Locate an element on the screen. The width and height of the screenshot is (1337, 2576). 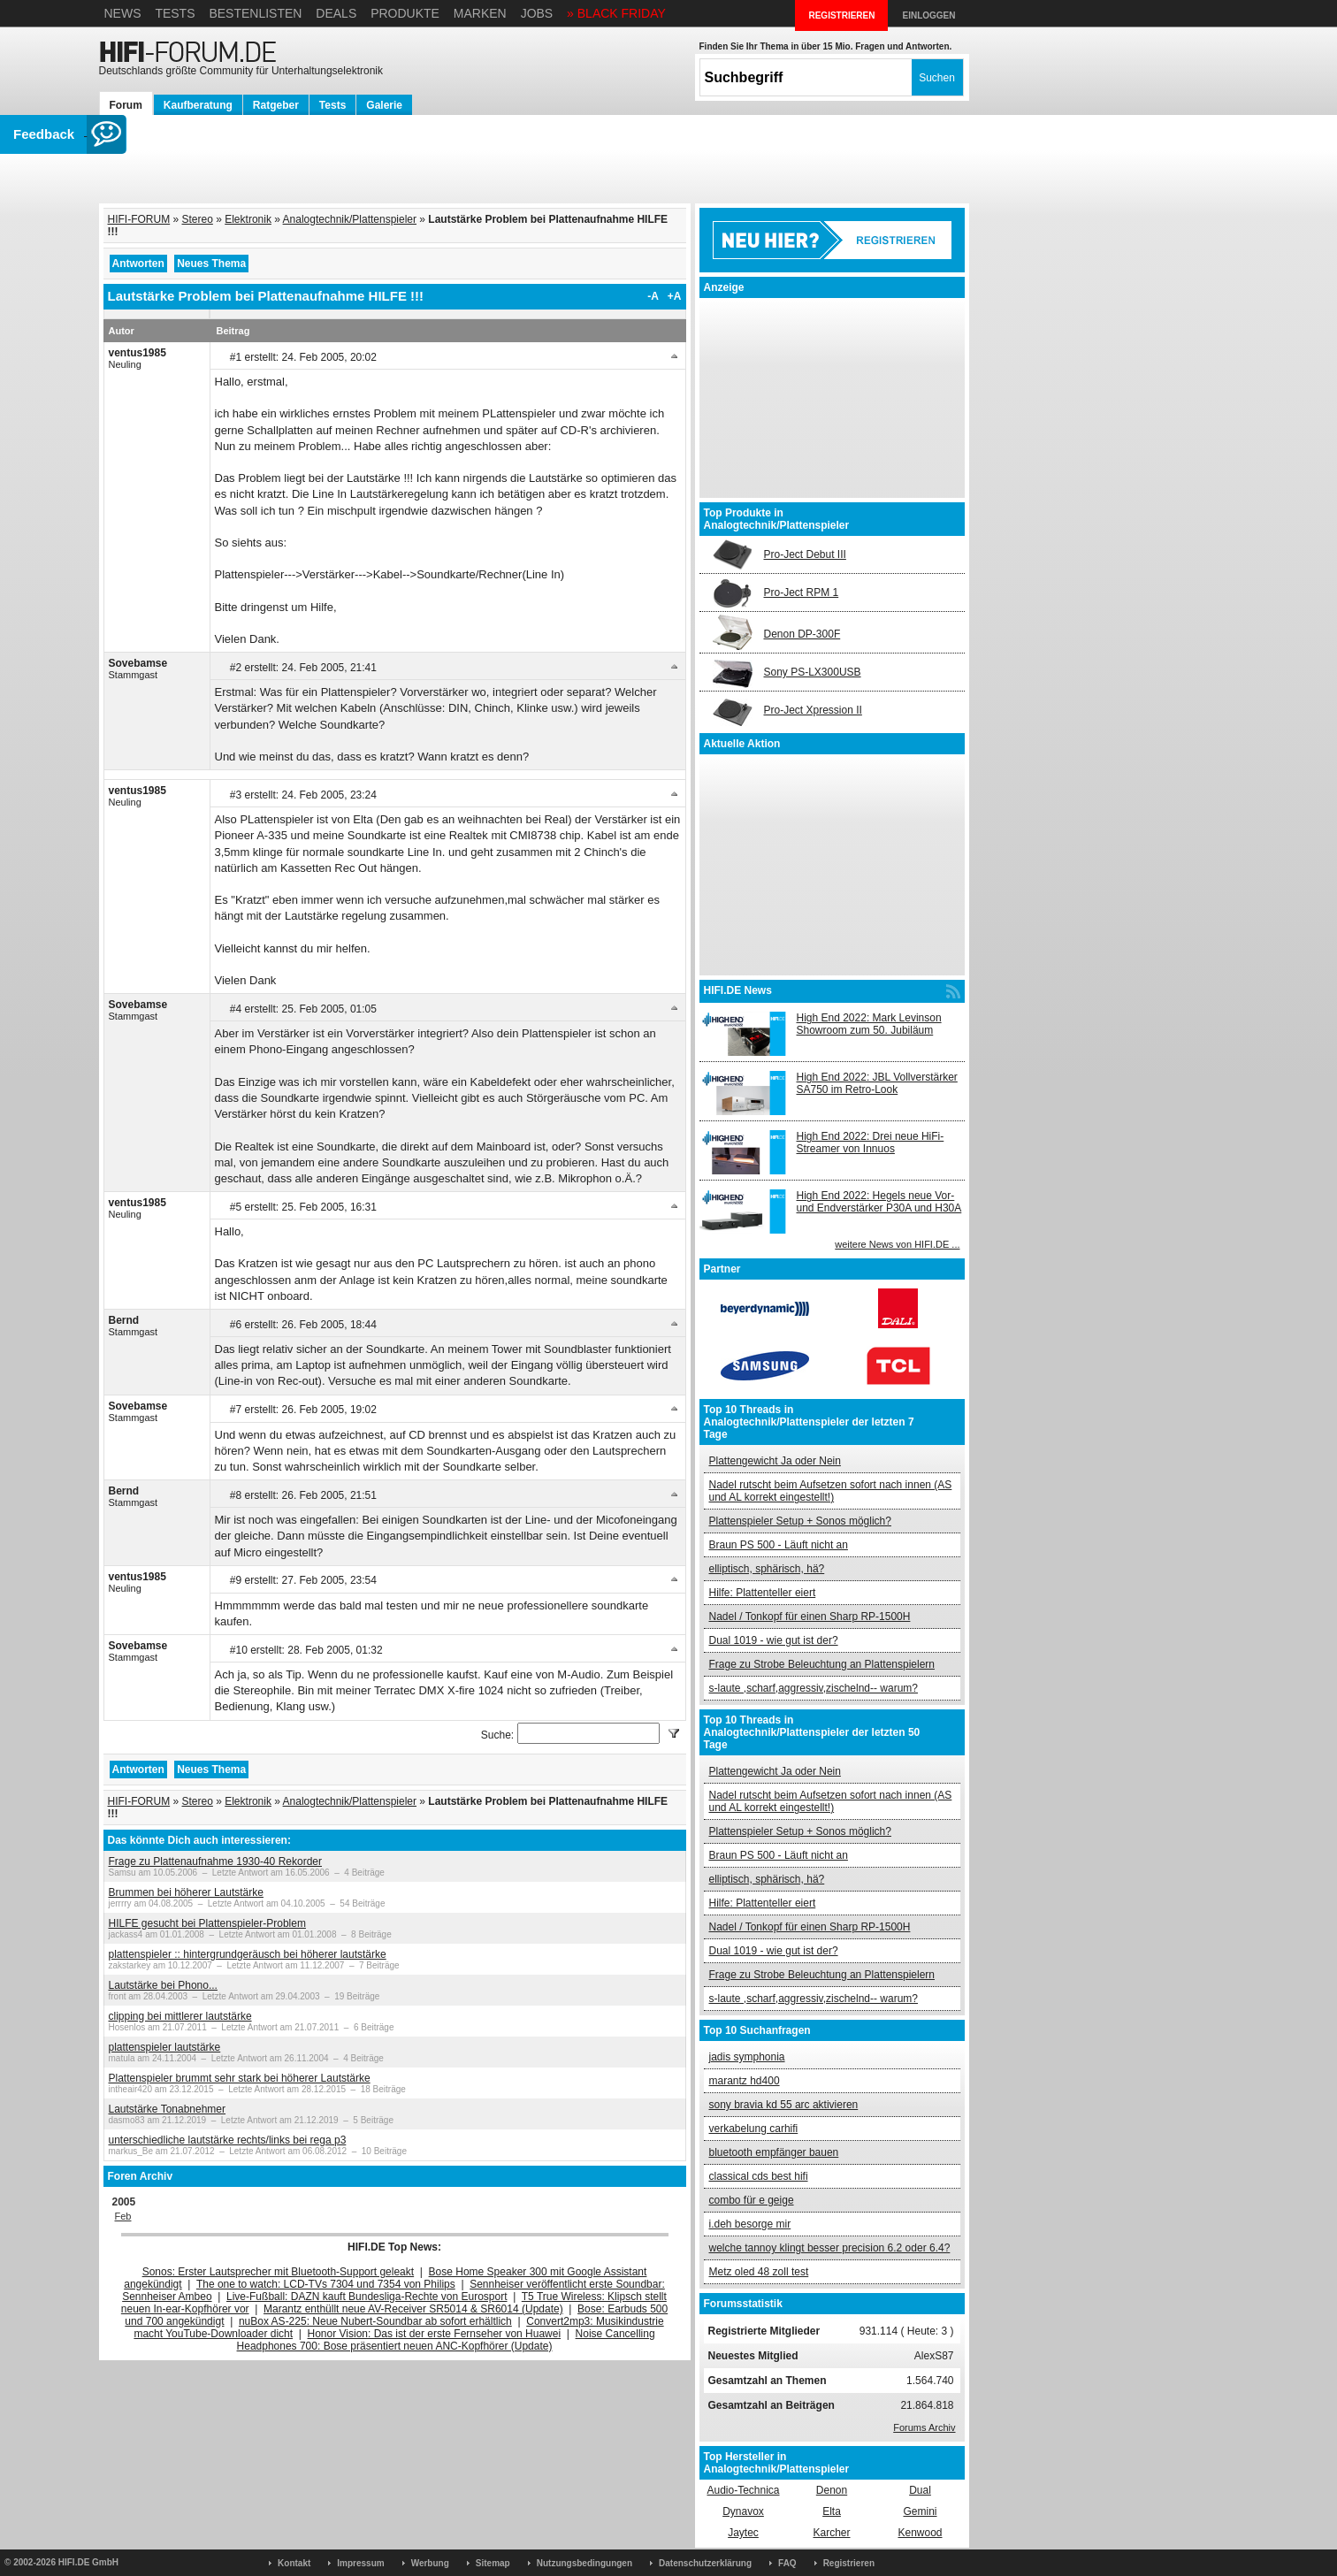
HIFI.DE GmbH is located at coordinates (88, 2562).